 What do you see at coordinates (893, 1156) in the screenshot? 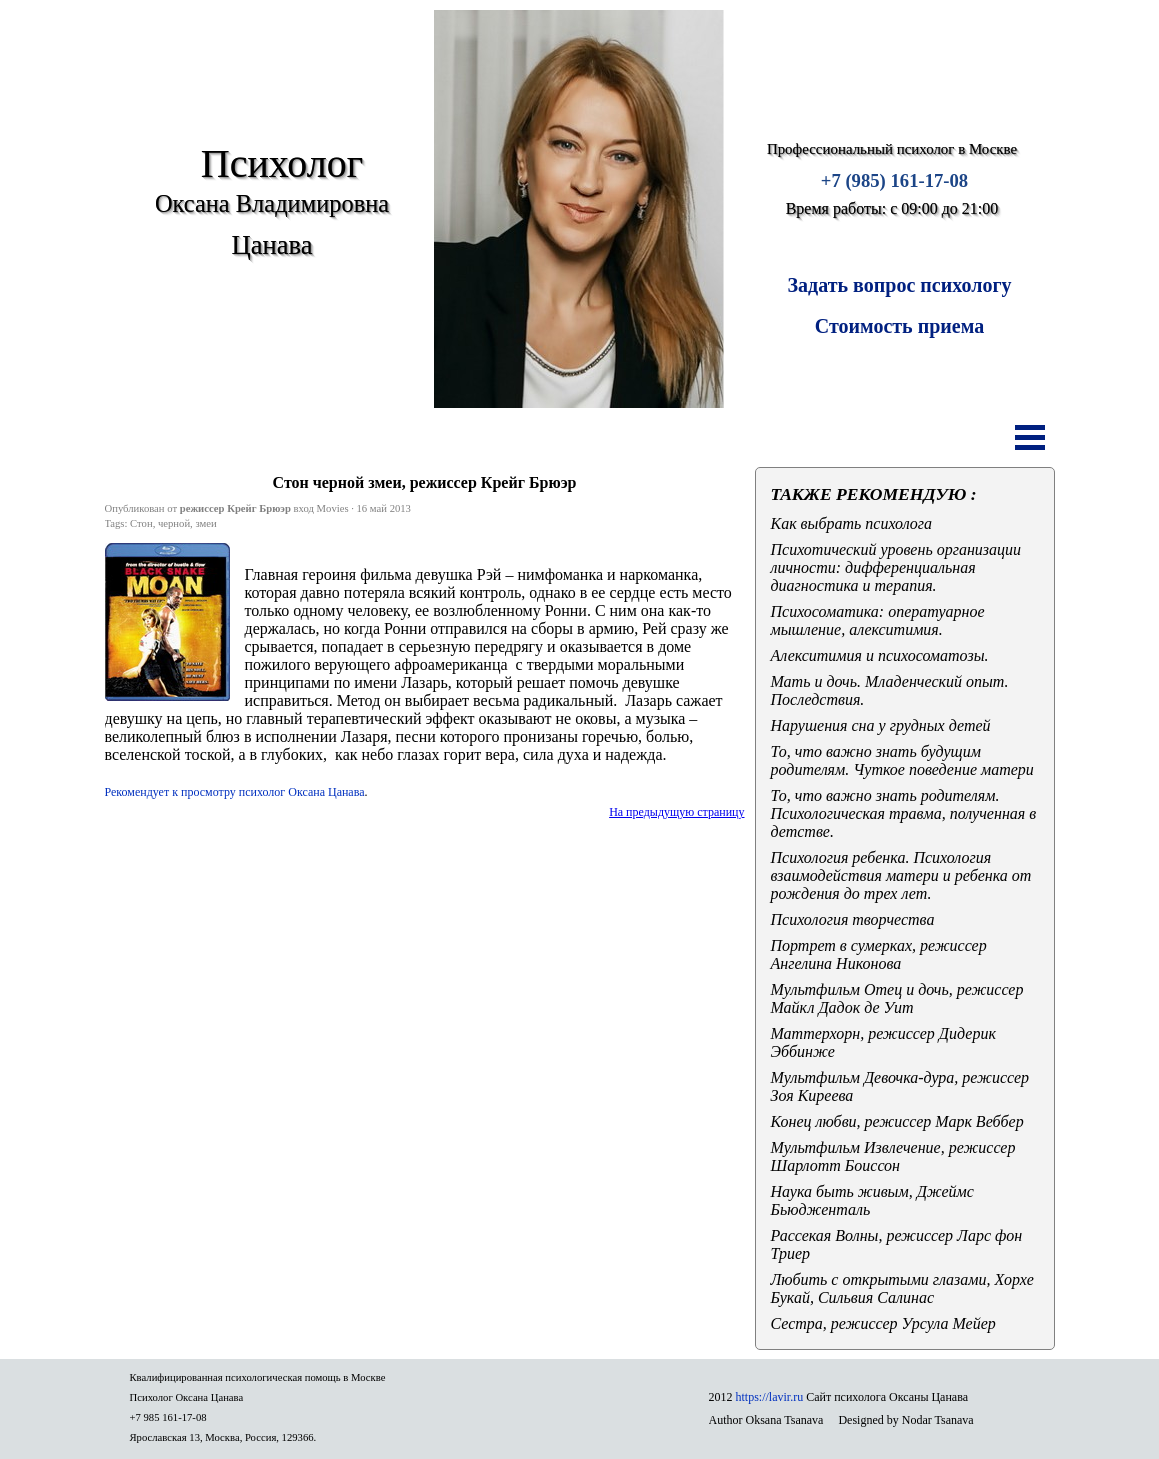
I see `Мультфильм Извлечение, режиссер Шарлотт Боиссон` at bounding box center [893, 1156].